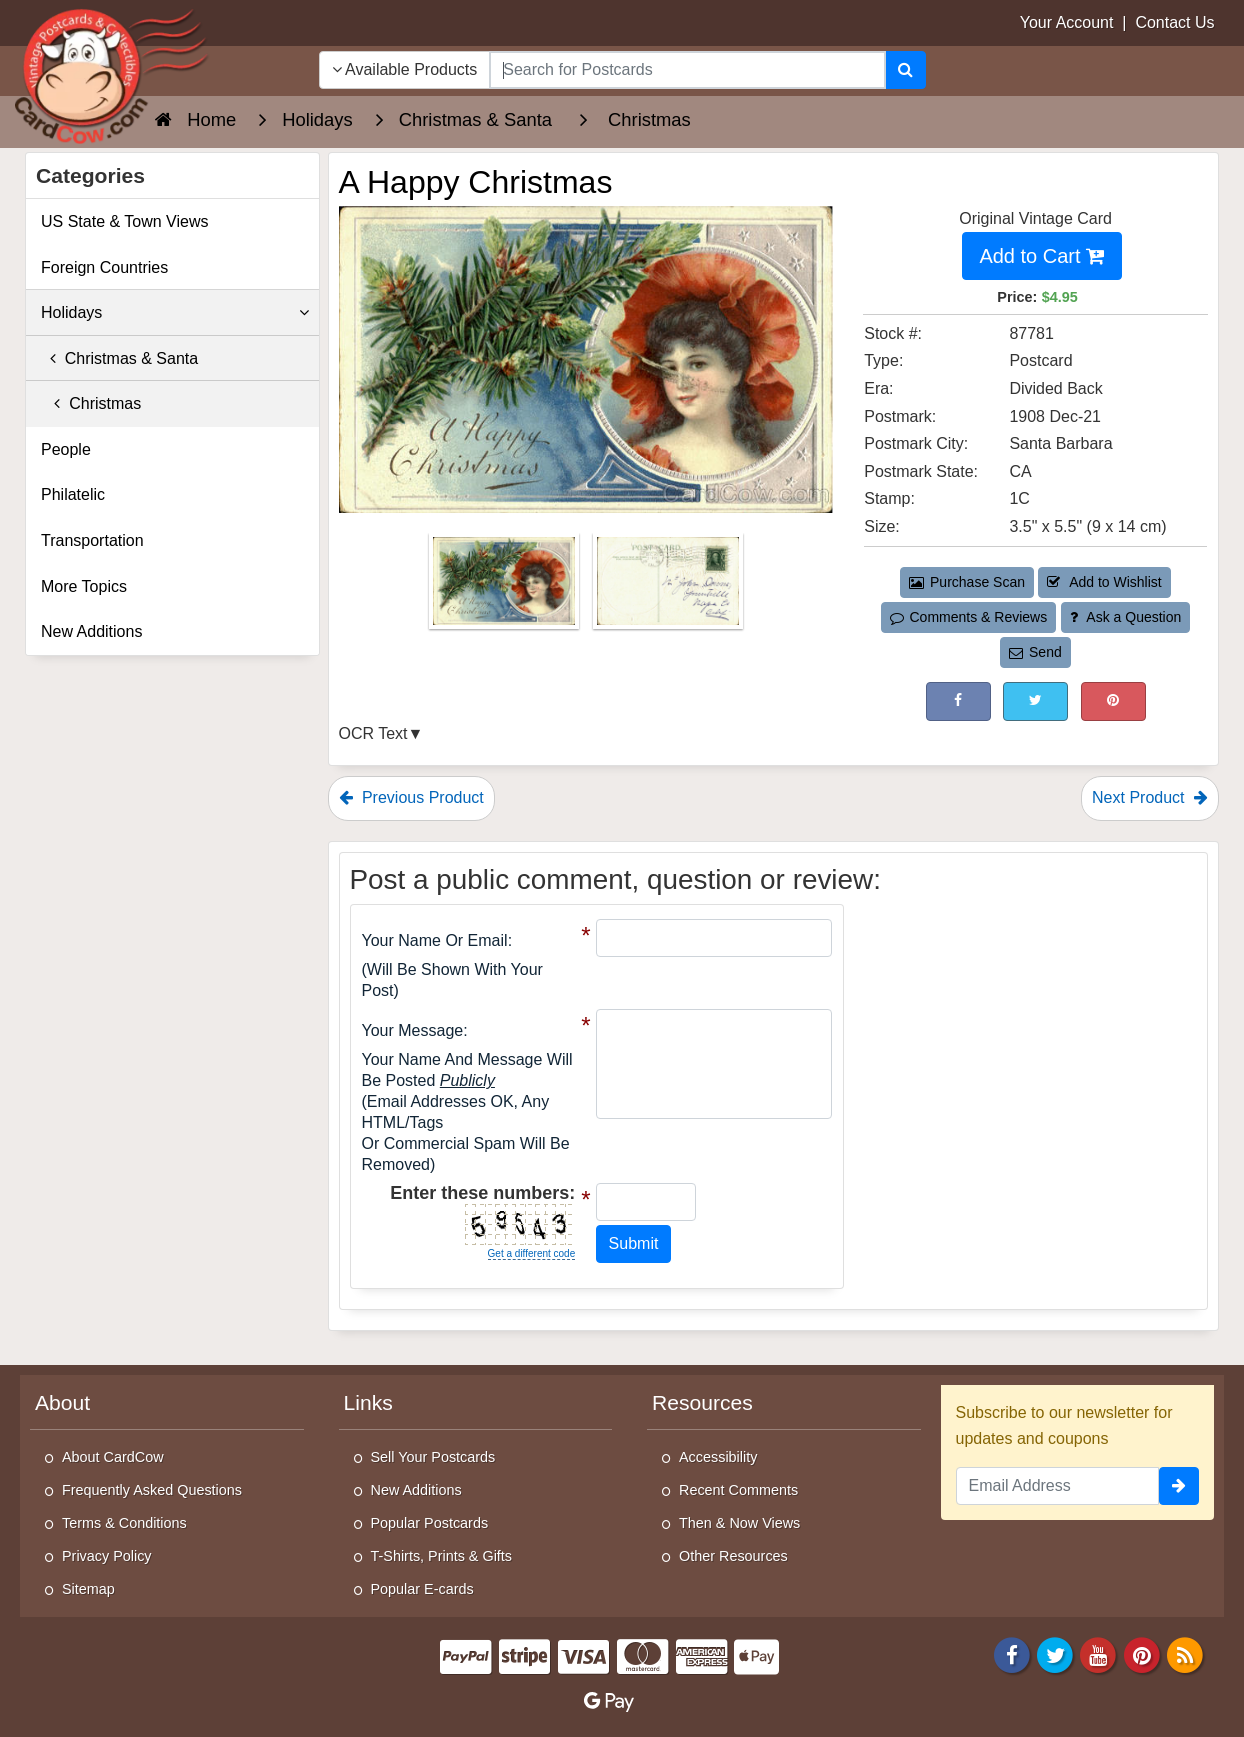  Describe the element at coordinates (668, 586) in the screenshot. I see `[Thumbnail Image #2]` at that location.